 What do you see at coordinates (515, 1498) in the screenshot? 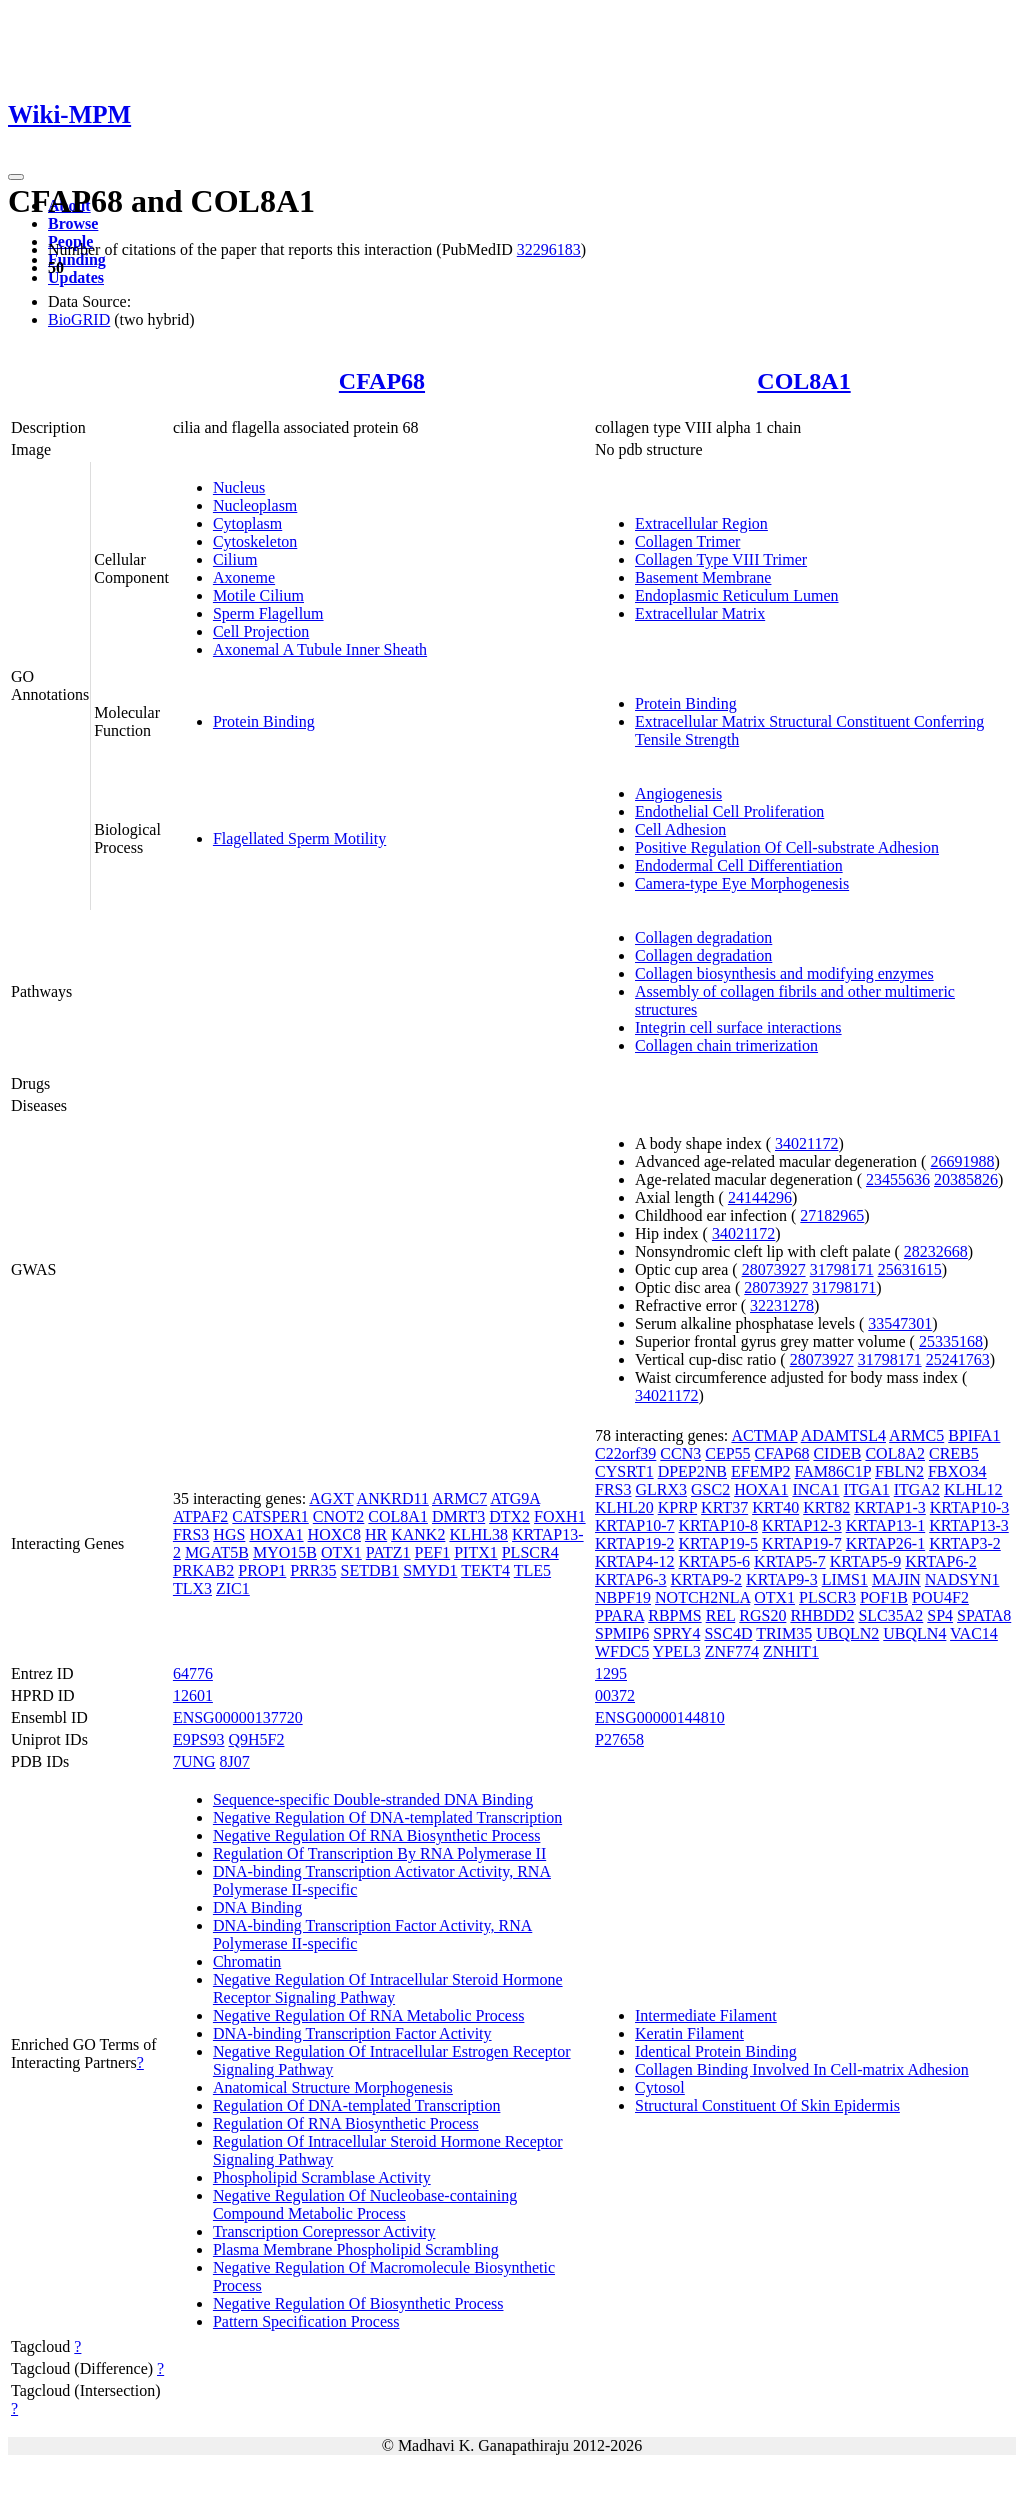
I see `ATG9A` at bounding box center [515, 1498].